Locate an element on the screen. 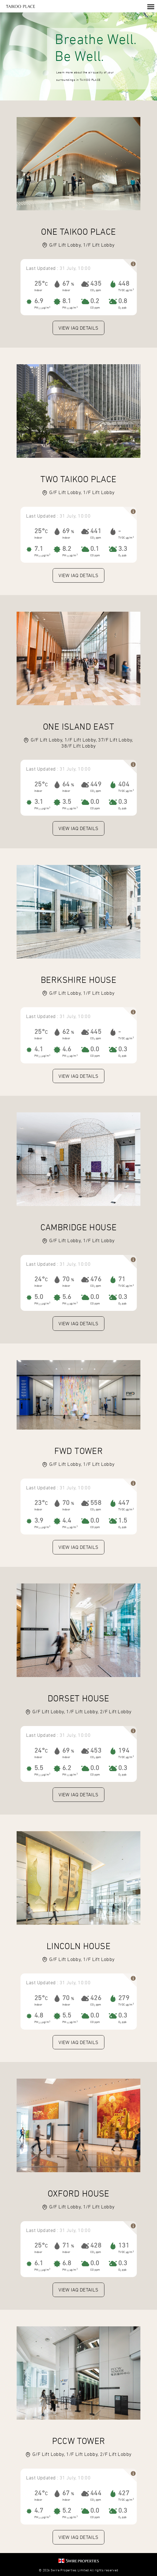  441 is located at coordinates (95, 531).